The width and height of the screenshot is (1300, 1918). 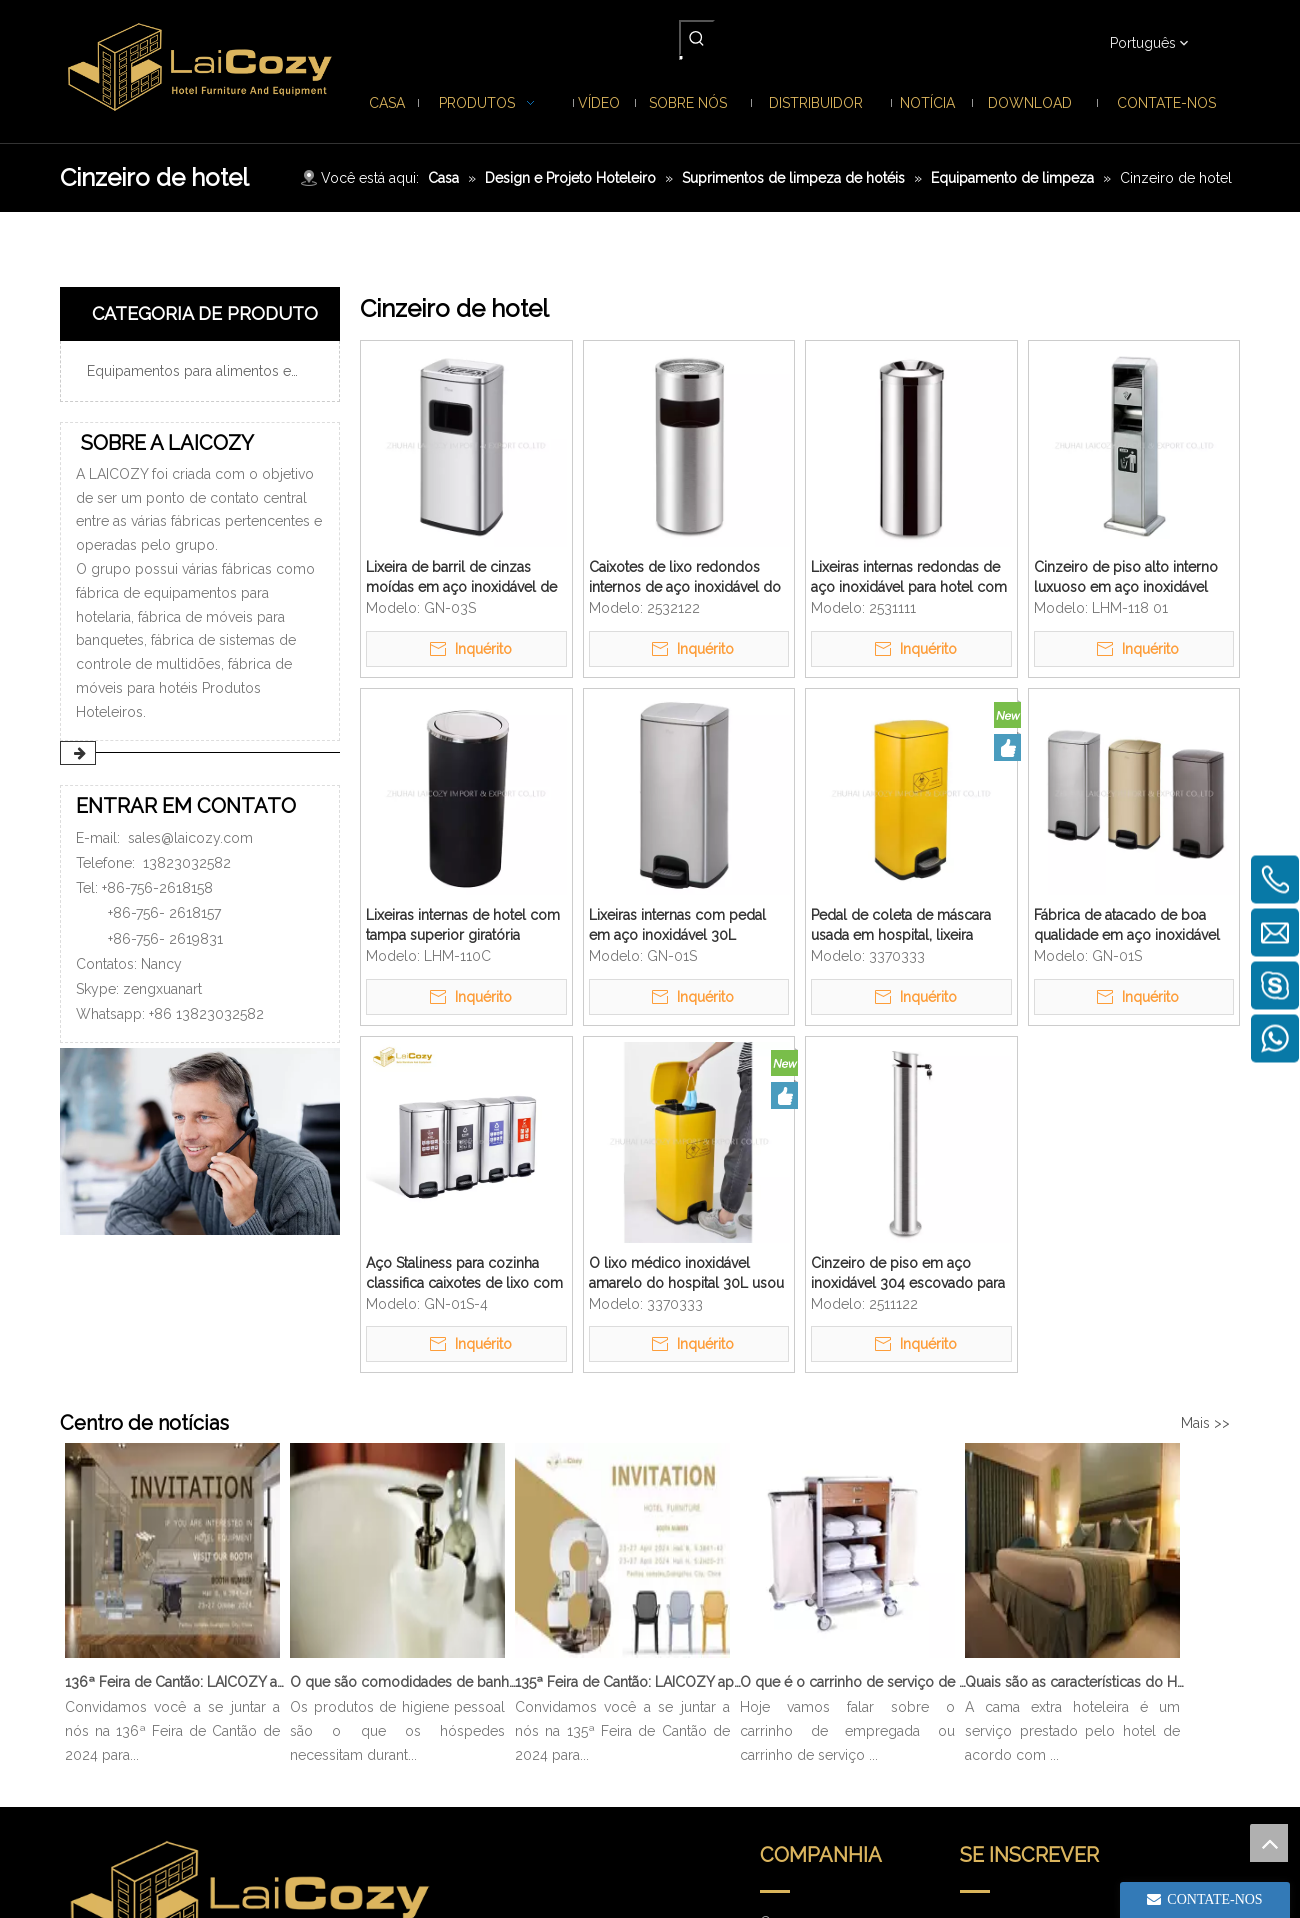 What do you see at coordinates (677, 925) in the screenshot?
I see `Lixeiras internas com pedal em aço inoxidável 30L` at bounding box center [677, 925].